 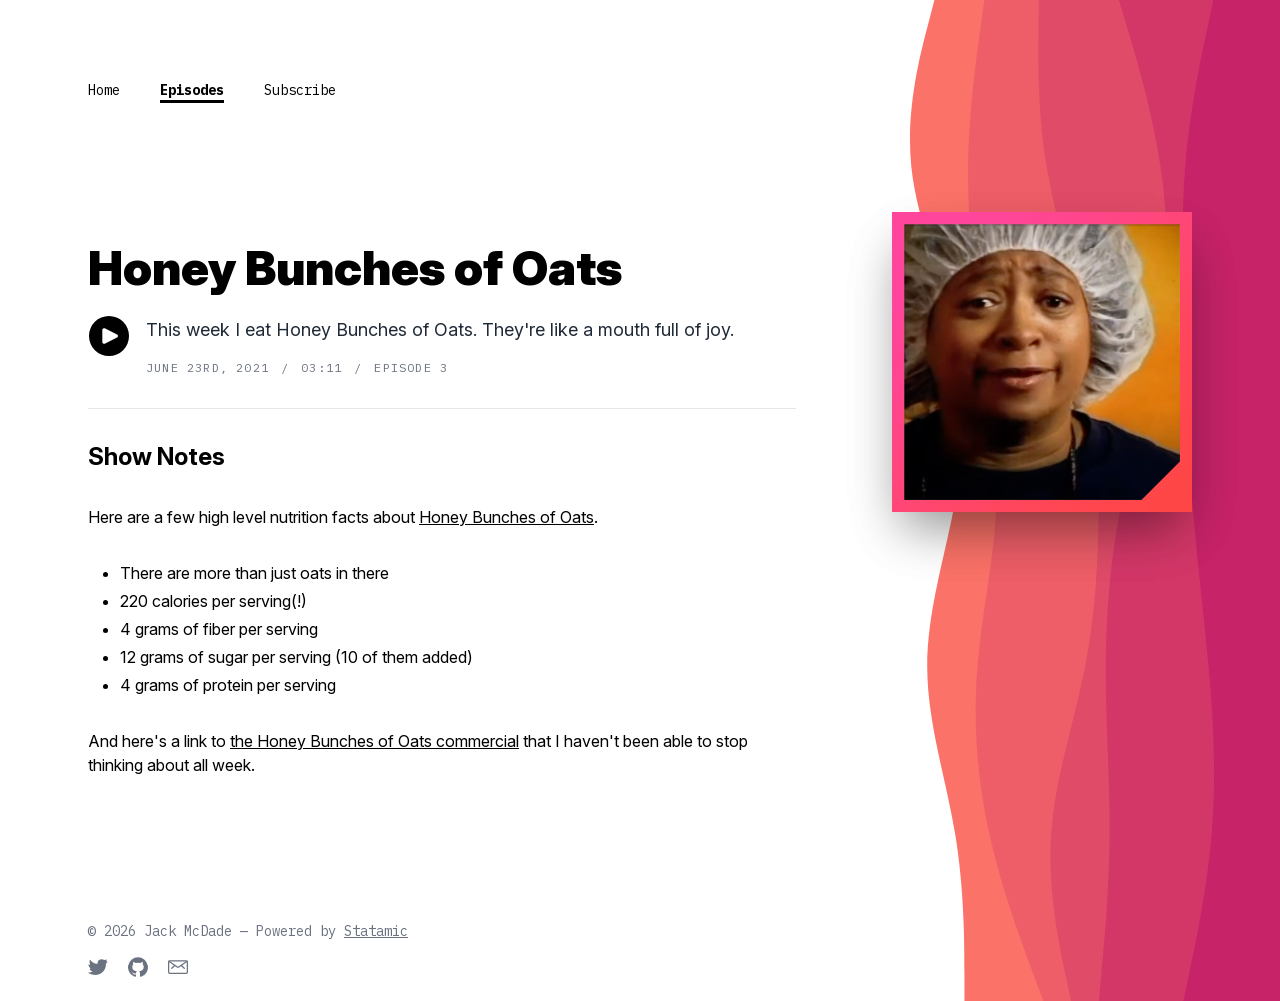 What do you see at coordinates (192, 90) in the screenshot?
I see `Episodes` at bounding box center [192, 90].